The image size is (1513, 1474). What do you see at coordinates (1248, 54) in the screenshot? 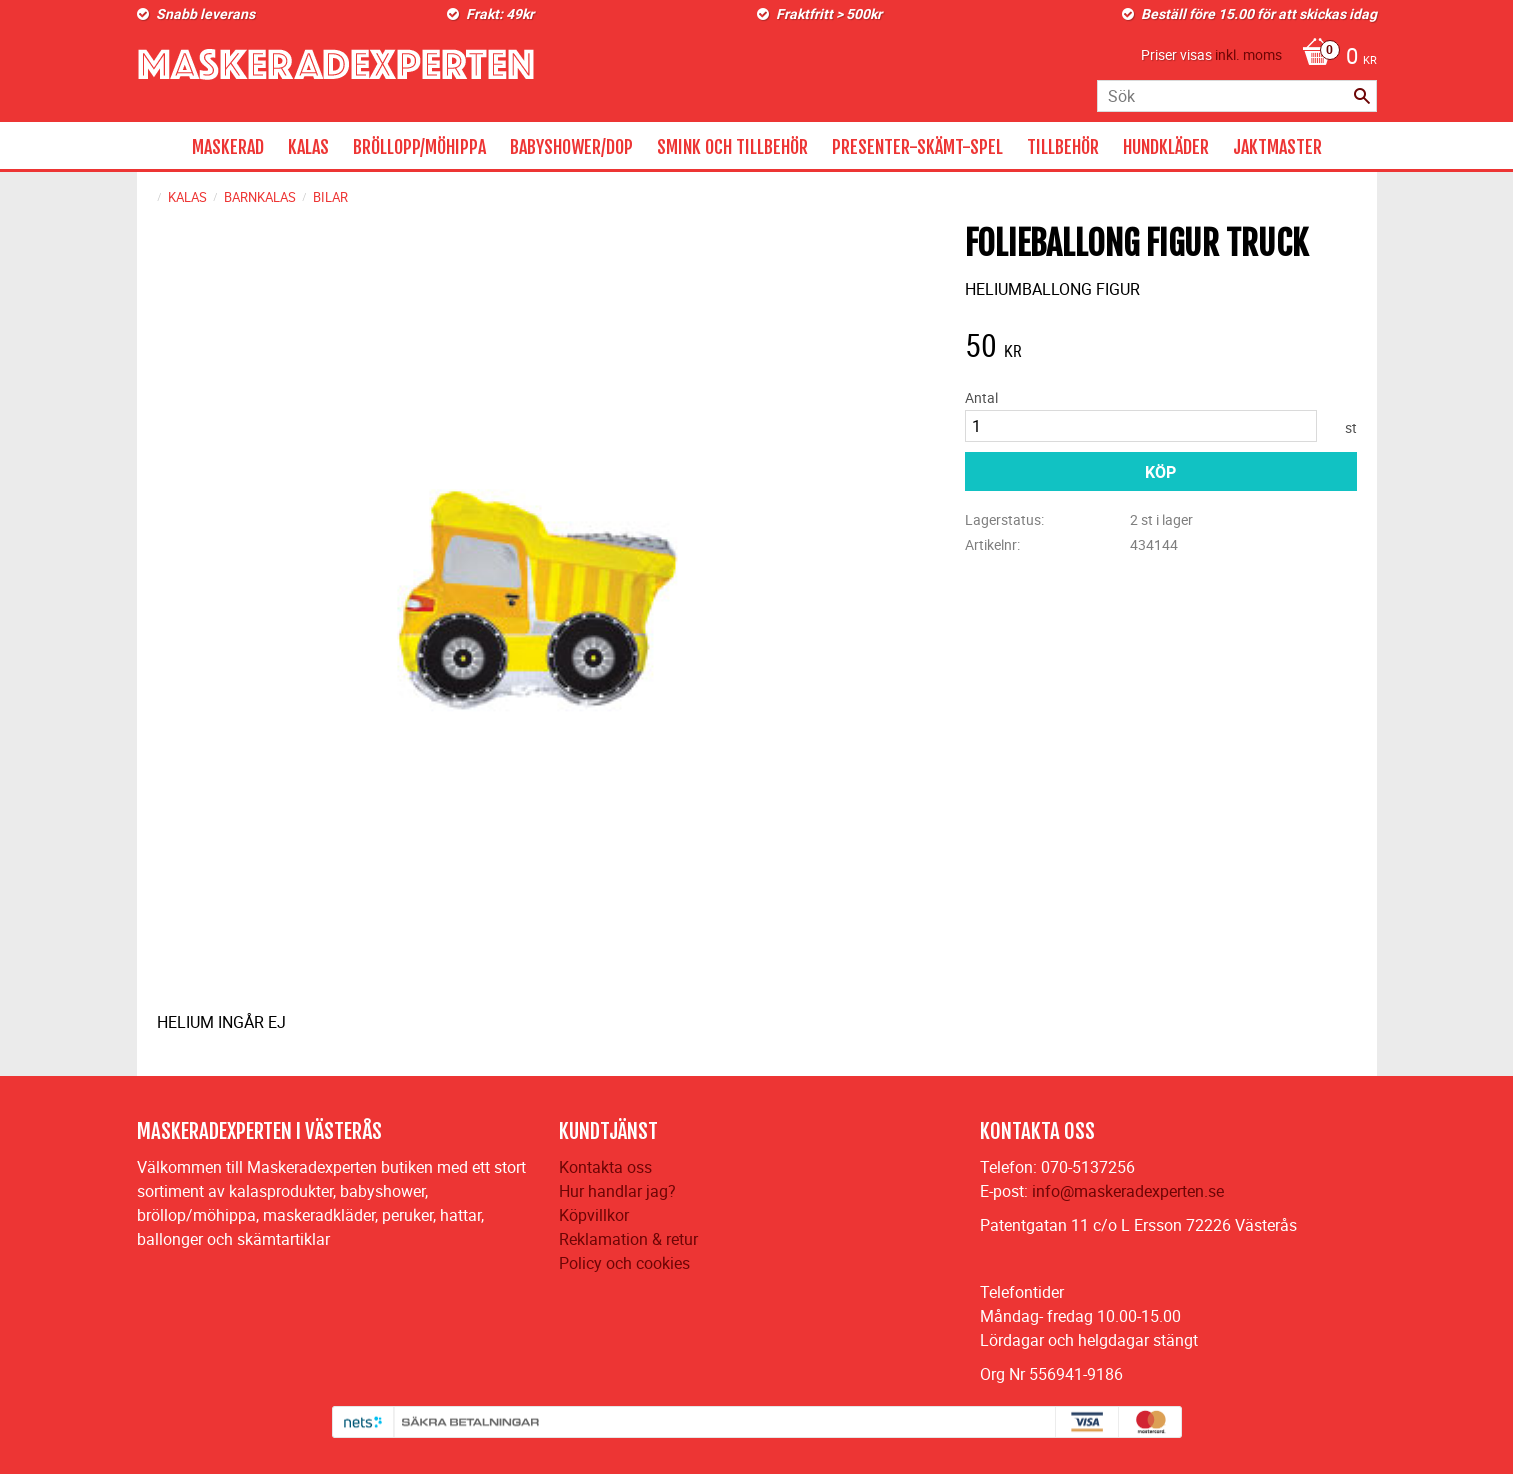
I see `inkl. moms` at bounding box center [1248, 54].